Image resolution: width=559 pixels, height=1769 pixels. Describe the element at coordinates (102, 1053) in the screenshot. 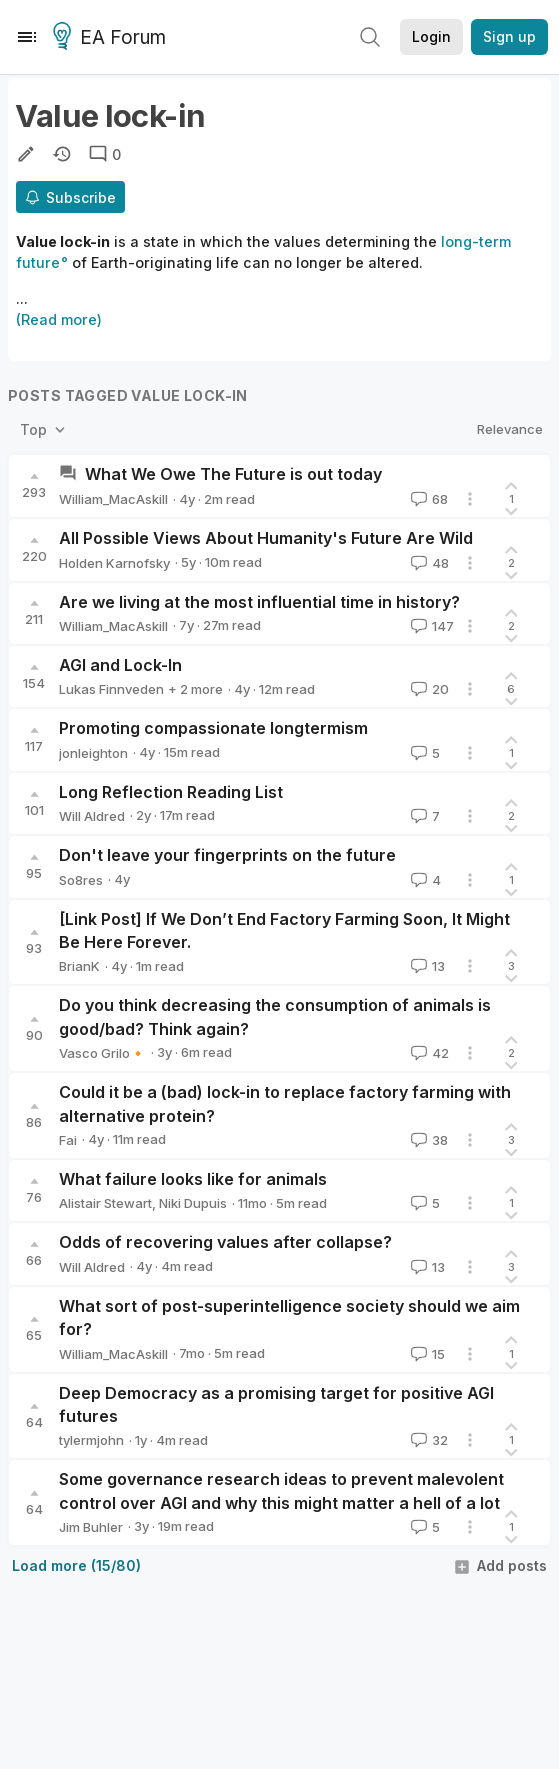

I see `Vasco Grilo🔸` at that location.